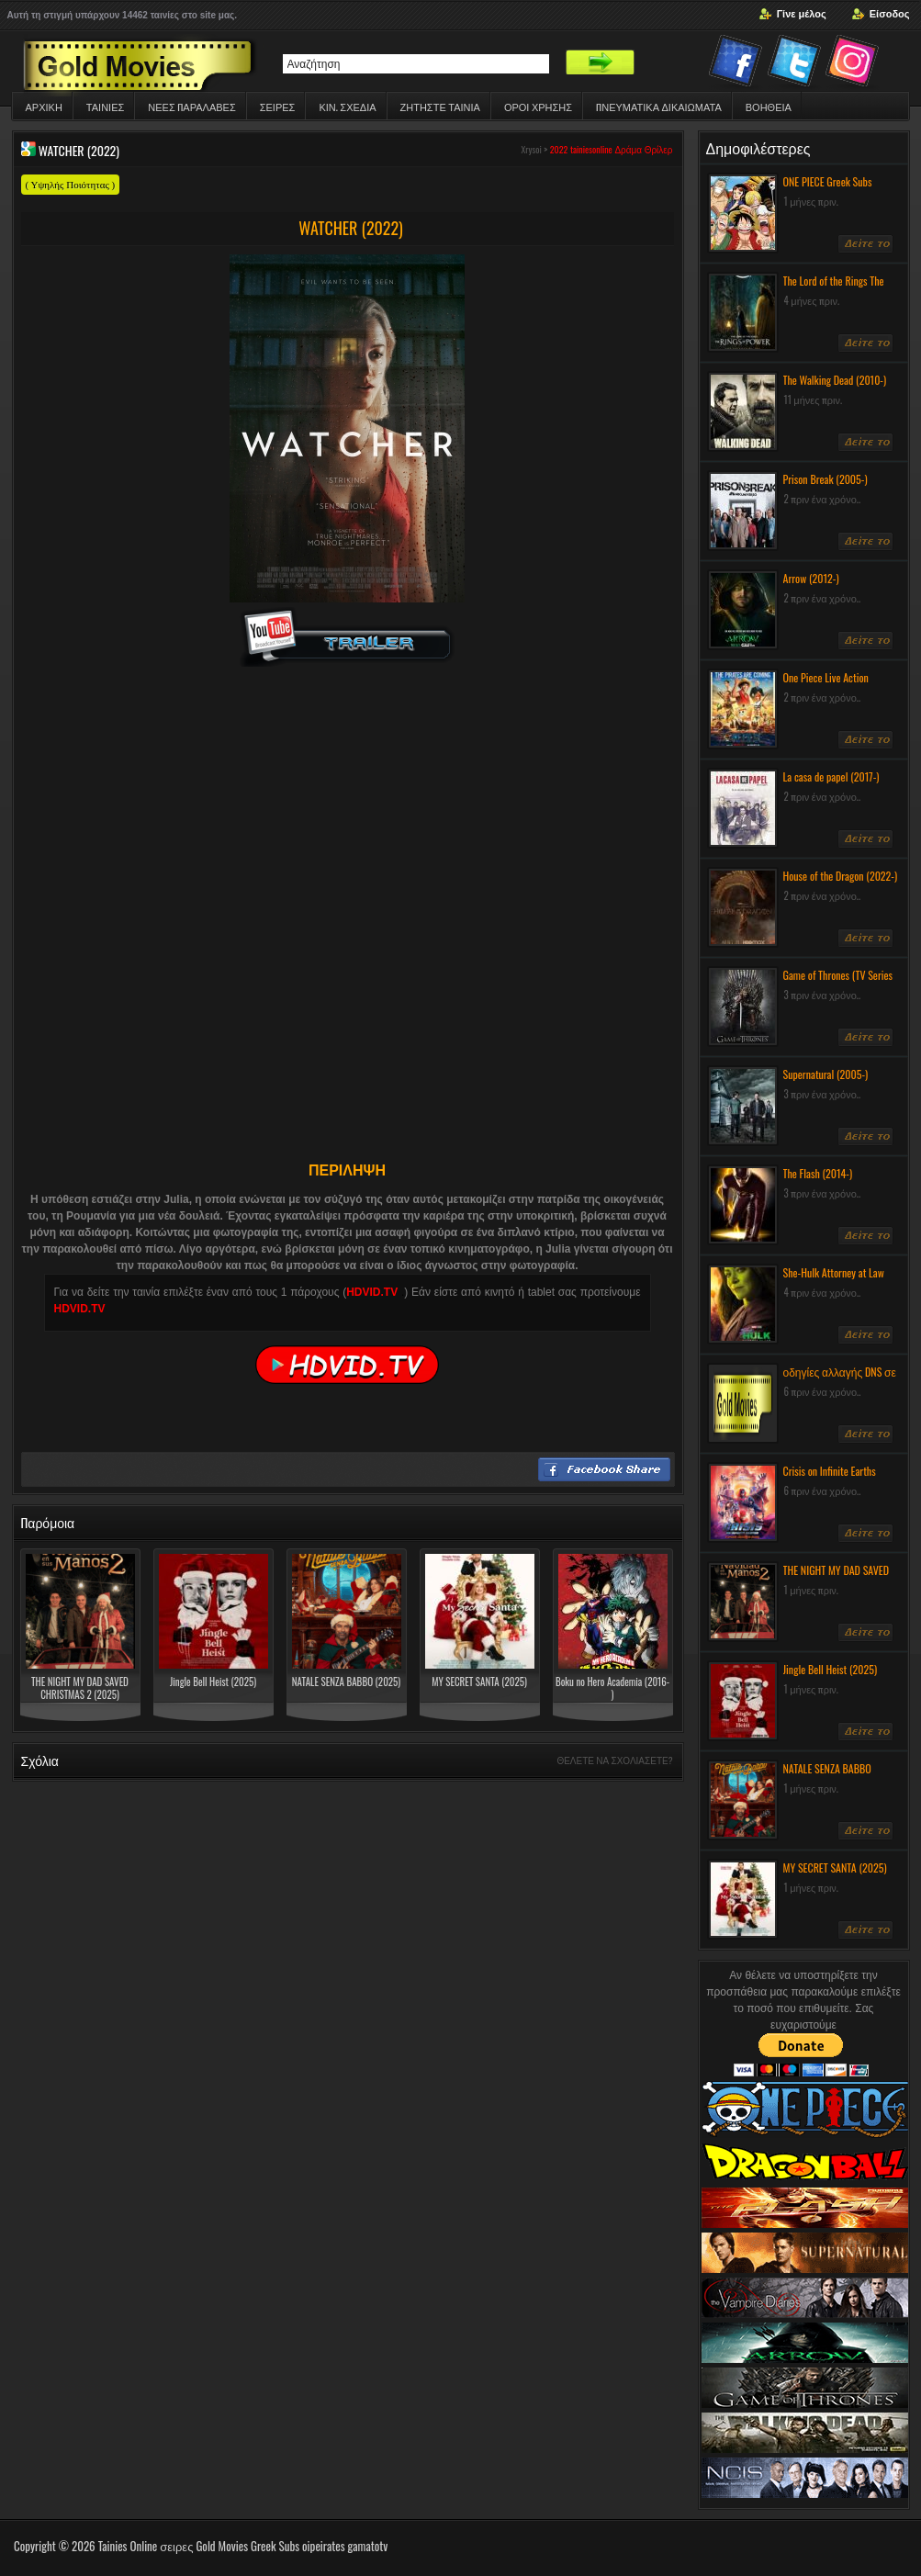 This screenshot has width=921, height=2576. What do you see at coordinates (559, 149) in the screenshot?
I see `2022` at bounding box center [559, 149].